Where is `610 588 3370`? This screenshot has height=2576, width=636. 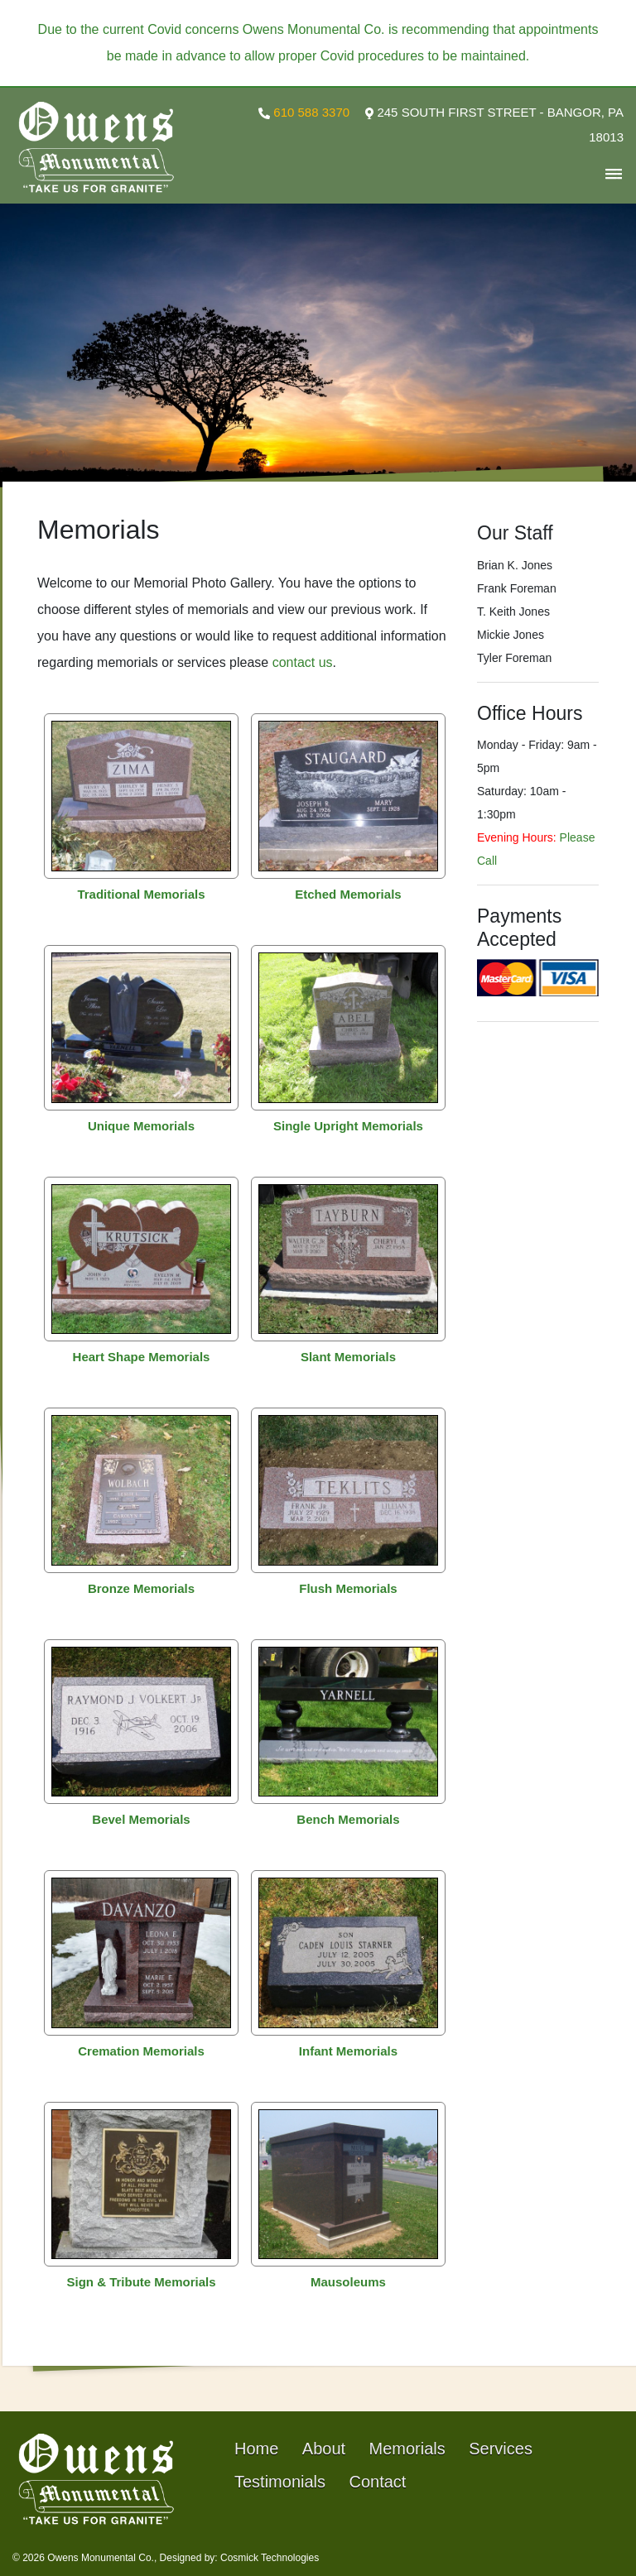
610 588 3370 is located at coordinates (303, 112).